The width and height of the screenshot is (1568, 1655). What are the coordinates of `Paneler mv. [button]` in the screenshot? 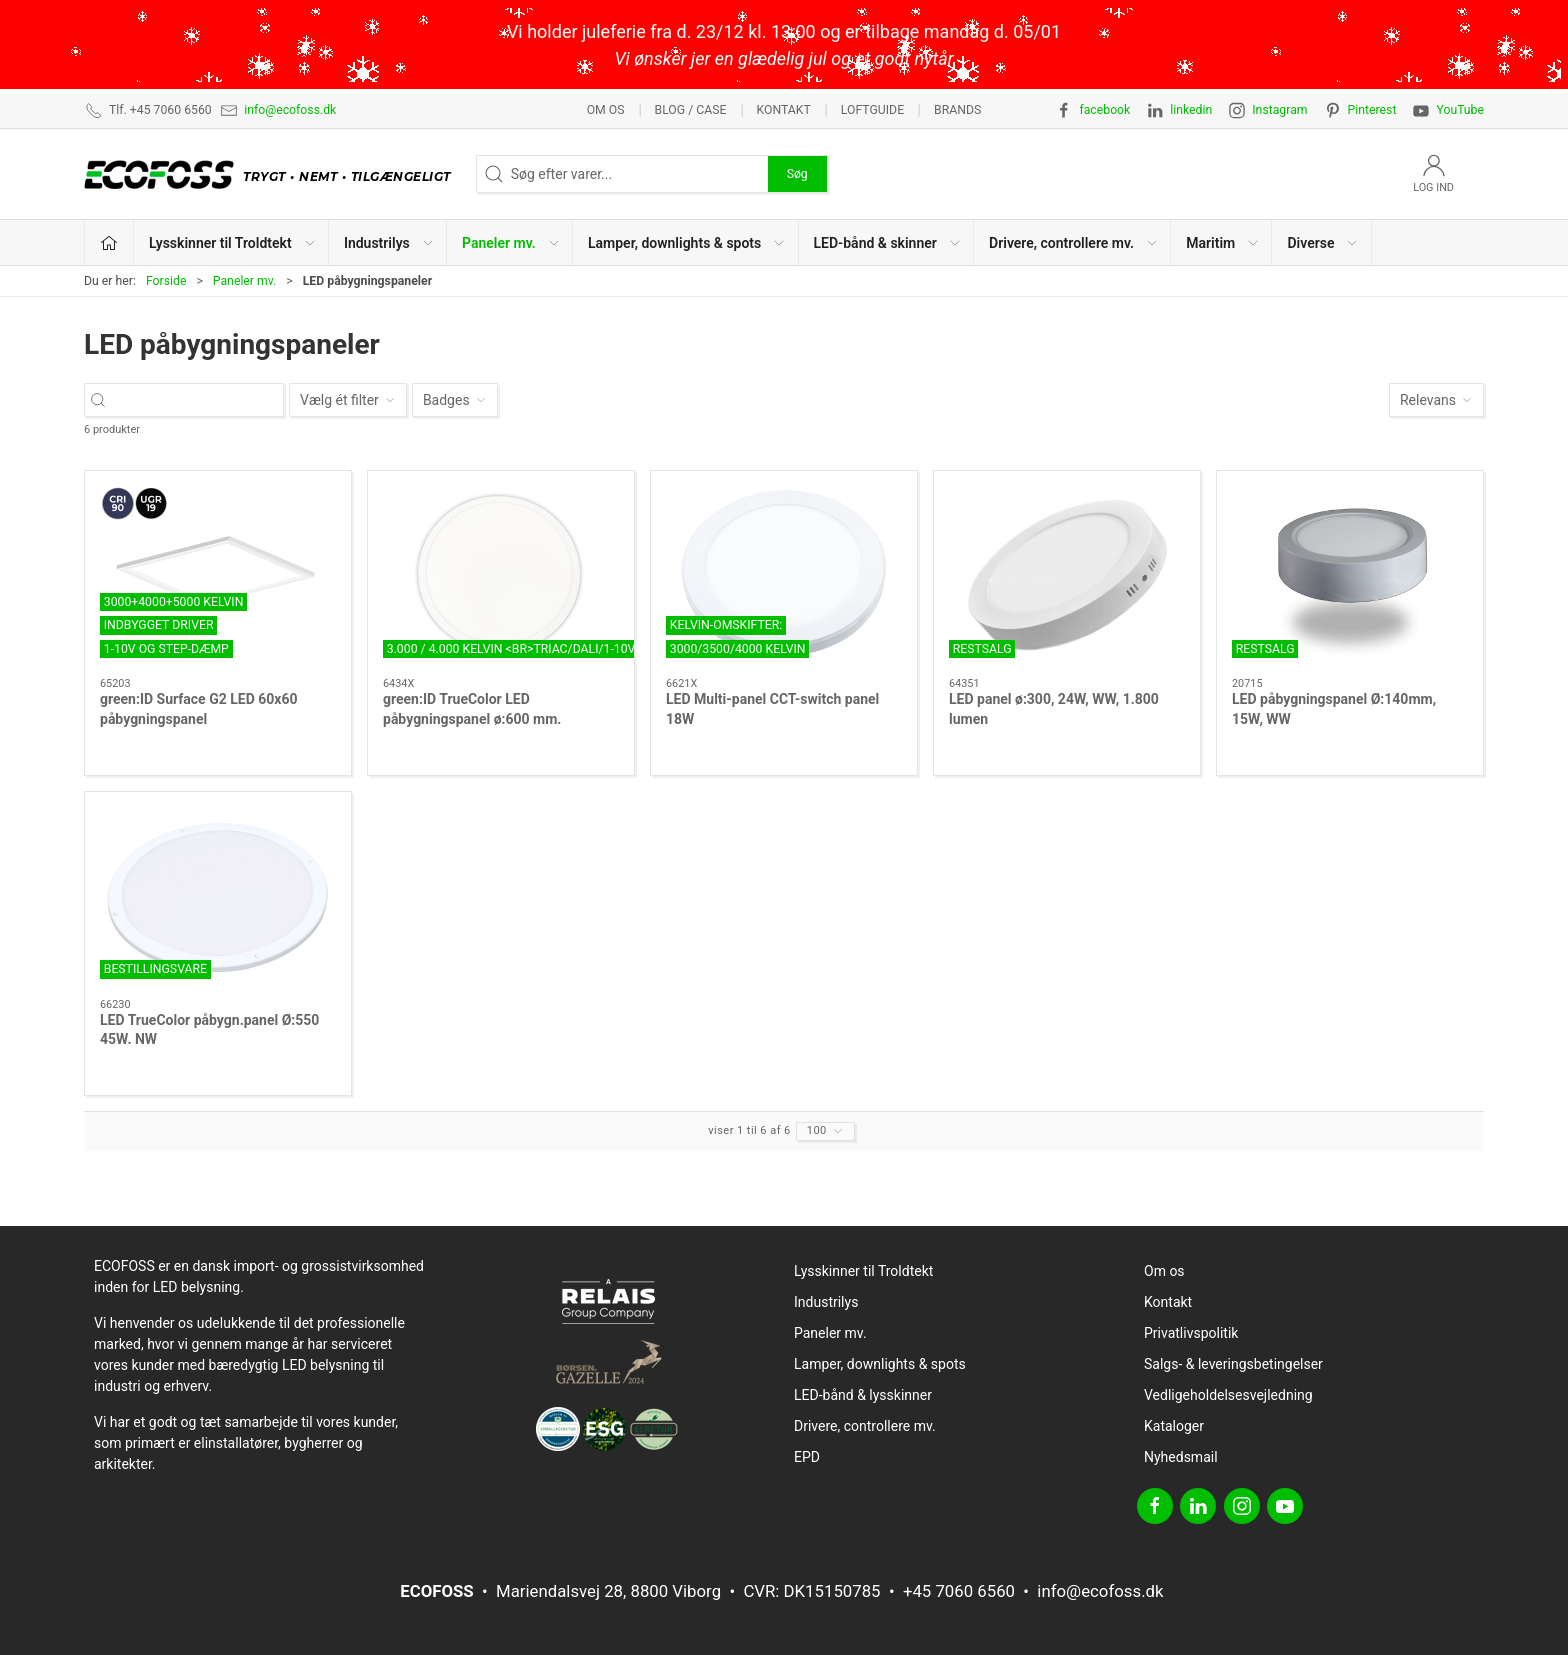 It's located at (511, 243).